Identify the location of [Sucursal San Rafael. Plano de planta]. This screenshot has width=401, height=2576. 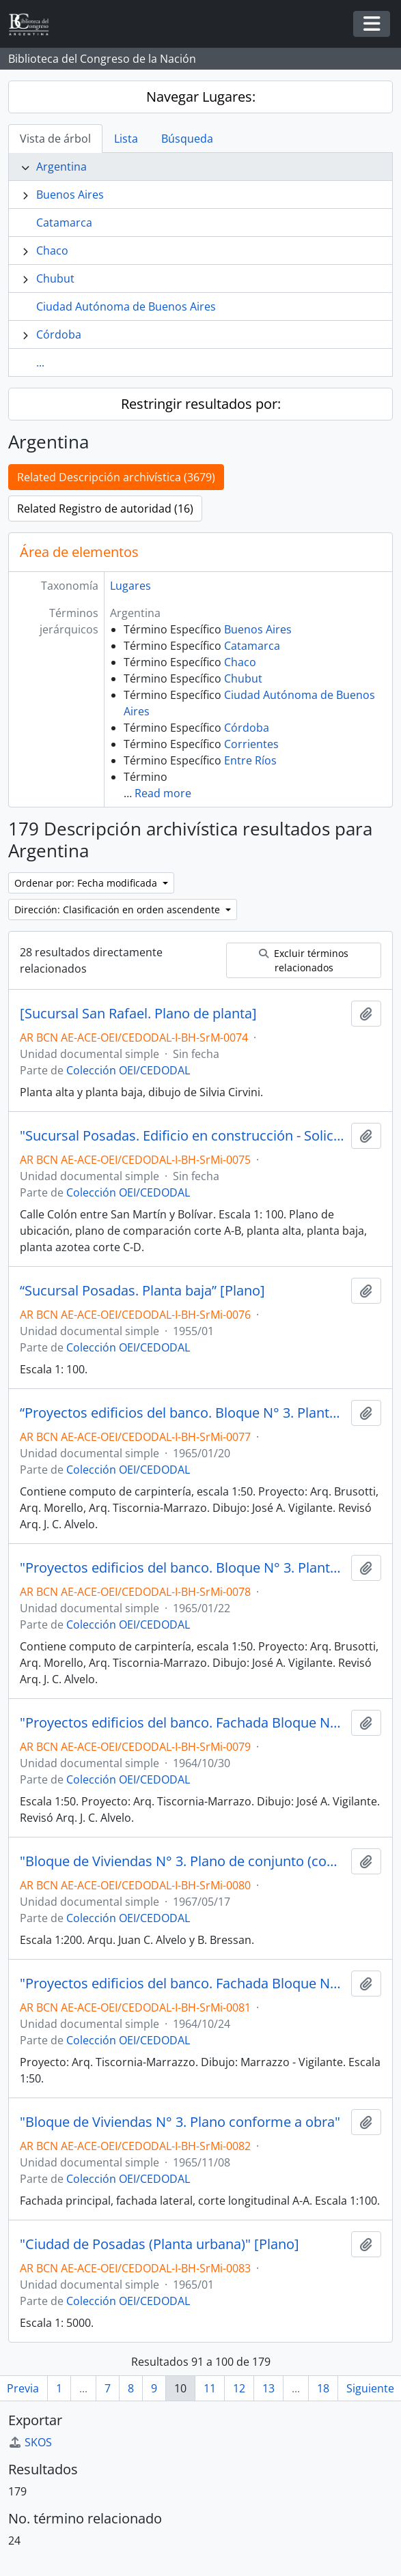
(138, 1013).